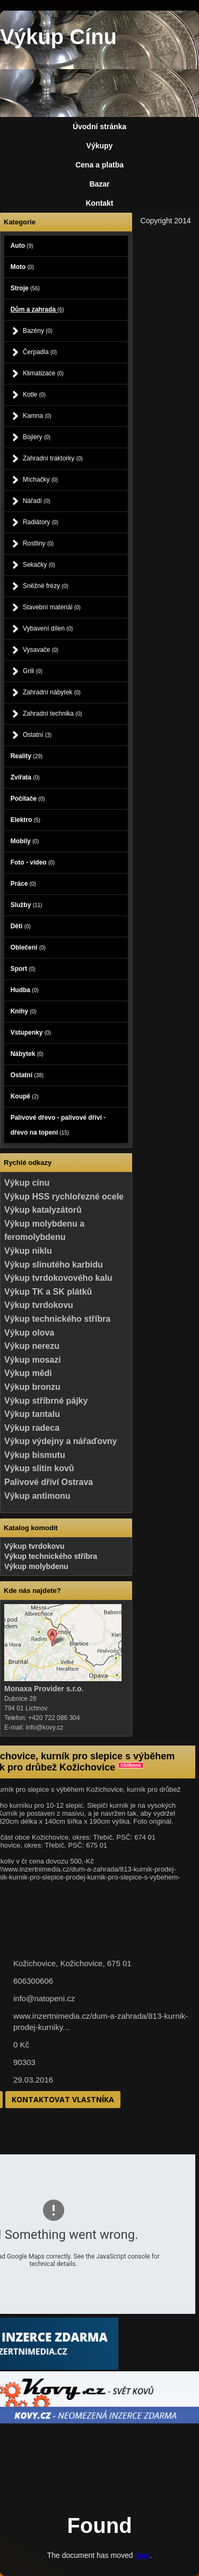 This screenshot has width=199, height=2576. Describe the element at coordinates (142, 2555) in the screenshot. I see `here` at that location.